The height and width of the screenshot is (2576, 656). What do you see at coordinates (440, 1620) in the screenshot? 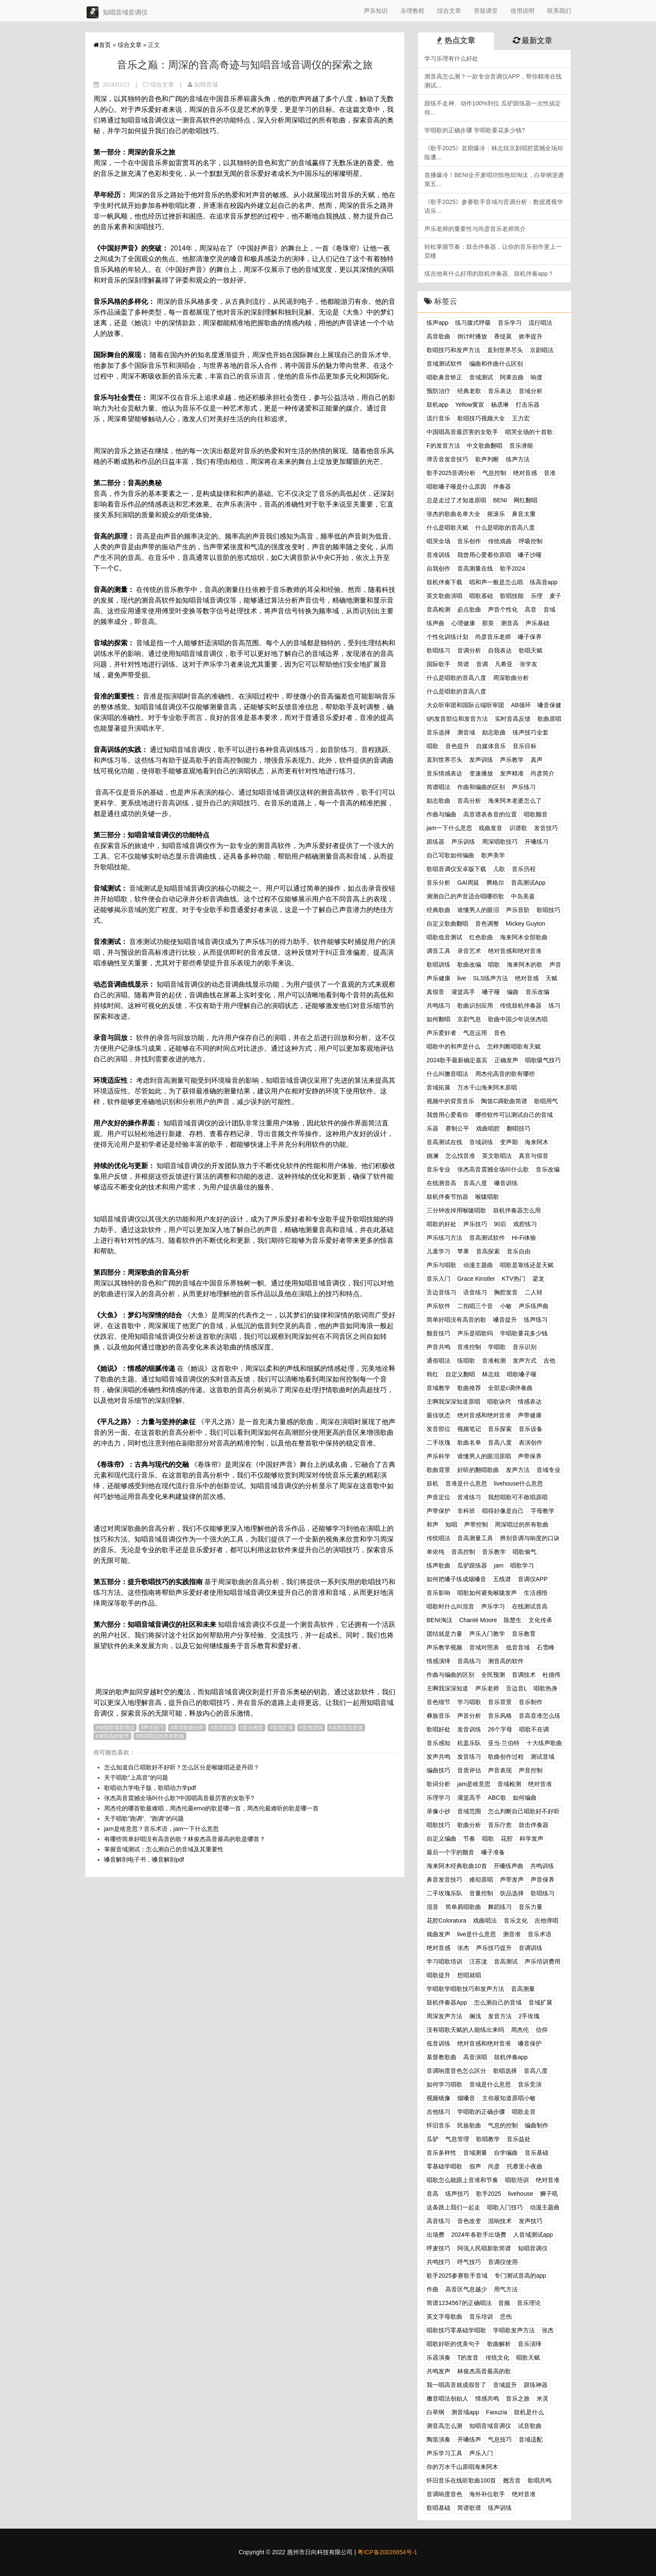
I see `BENI淘汰` at bounding box center [440, 1620].